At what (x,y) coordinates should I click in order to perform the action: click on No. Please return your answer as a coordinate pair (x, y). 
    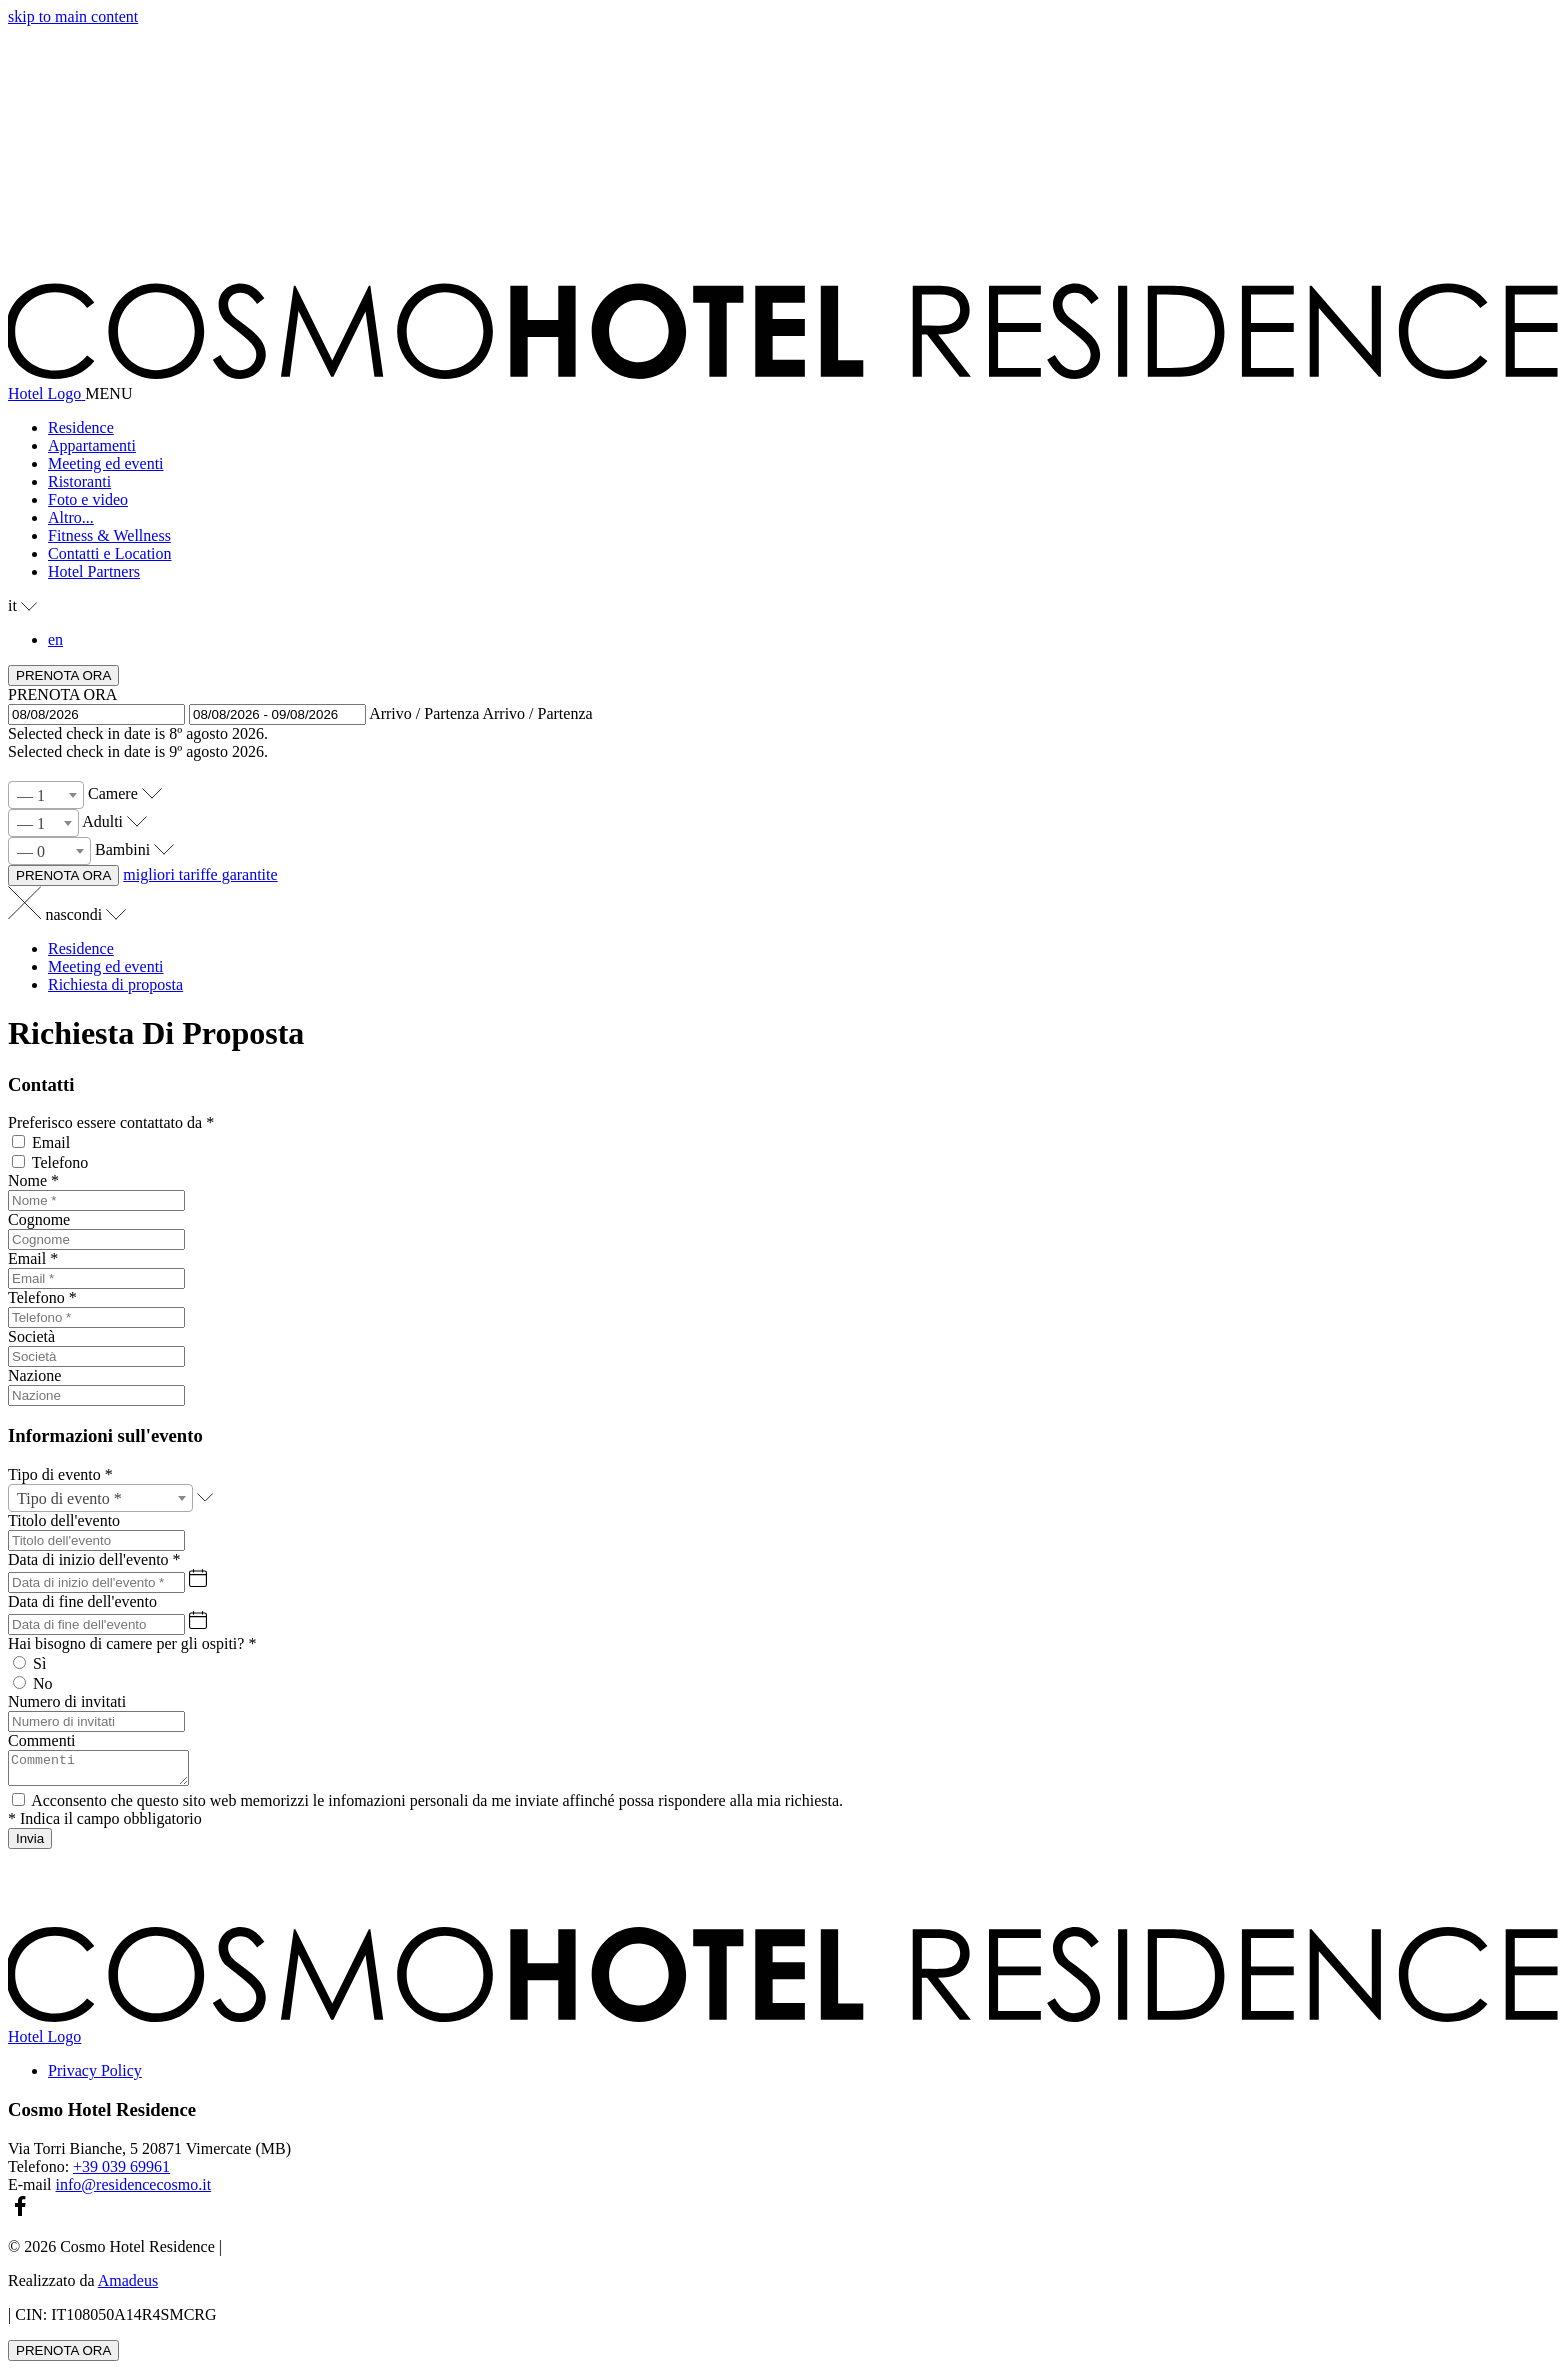
    Looking at the image, I should click on (43, 1683).